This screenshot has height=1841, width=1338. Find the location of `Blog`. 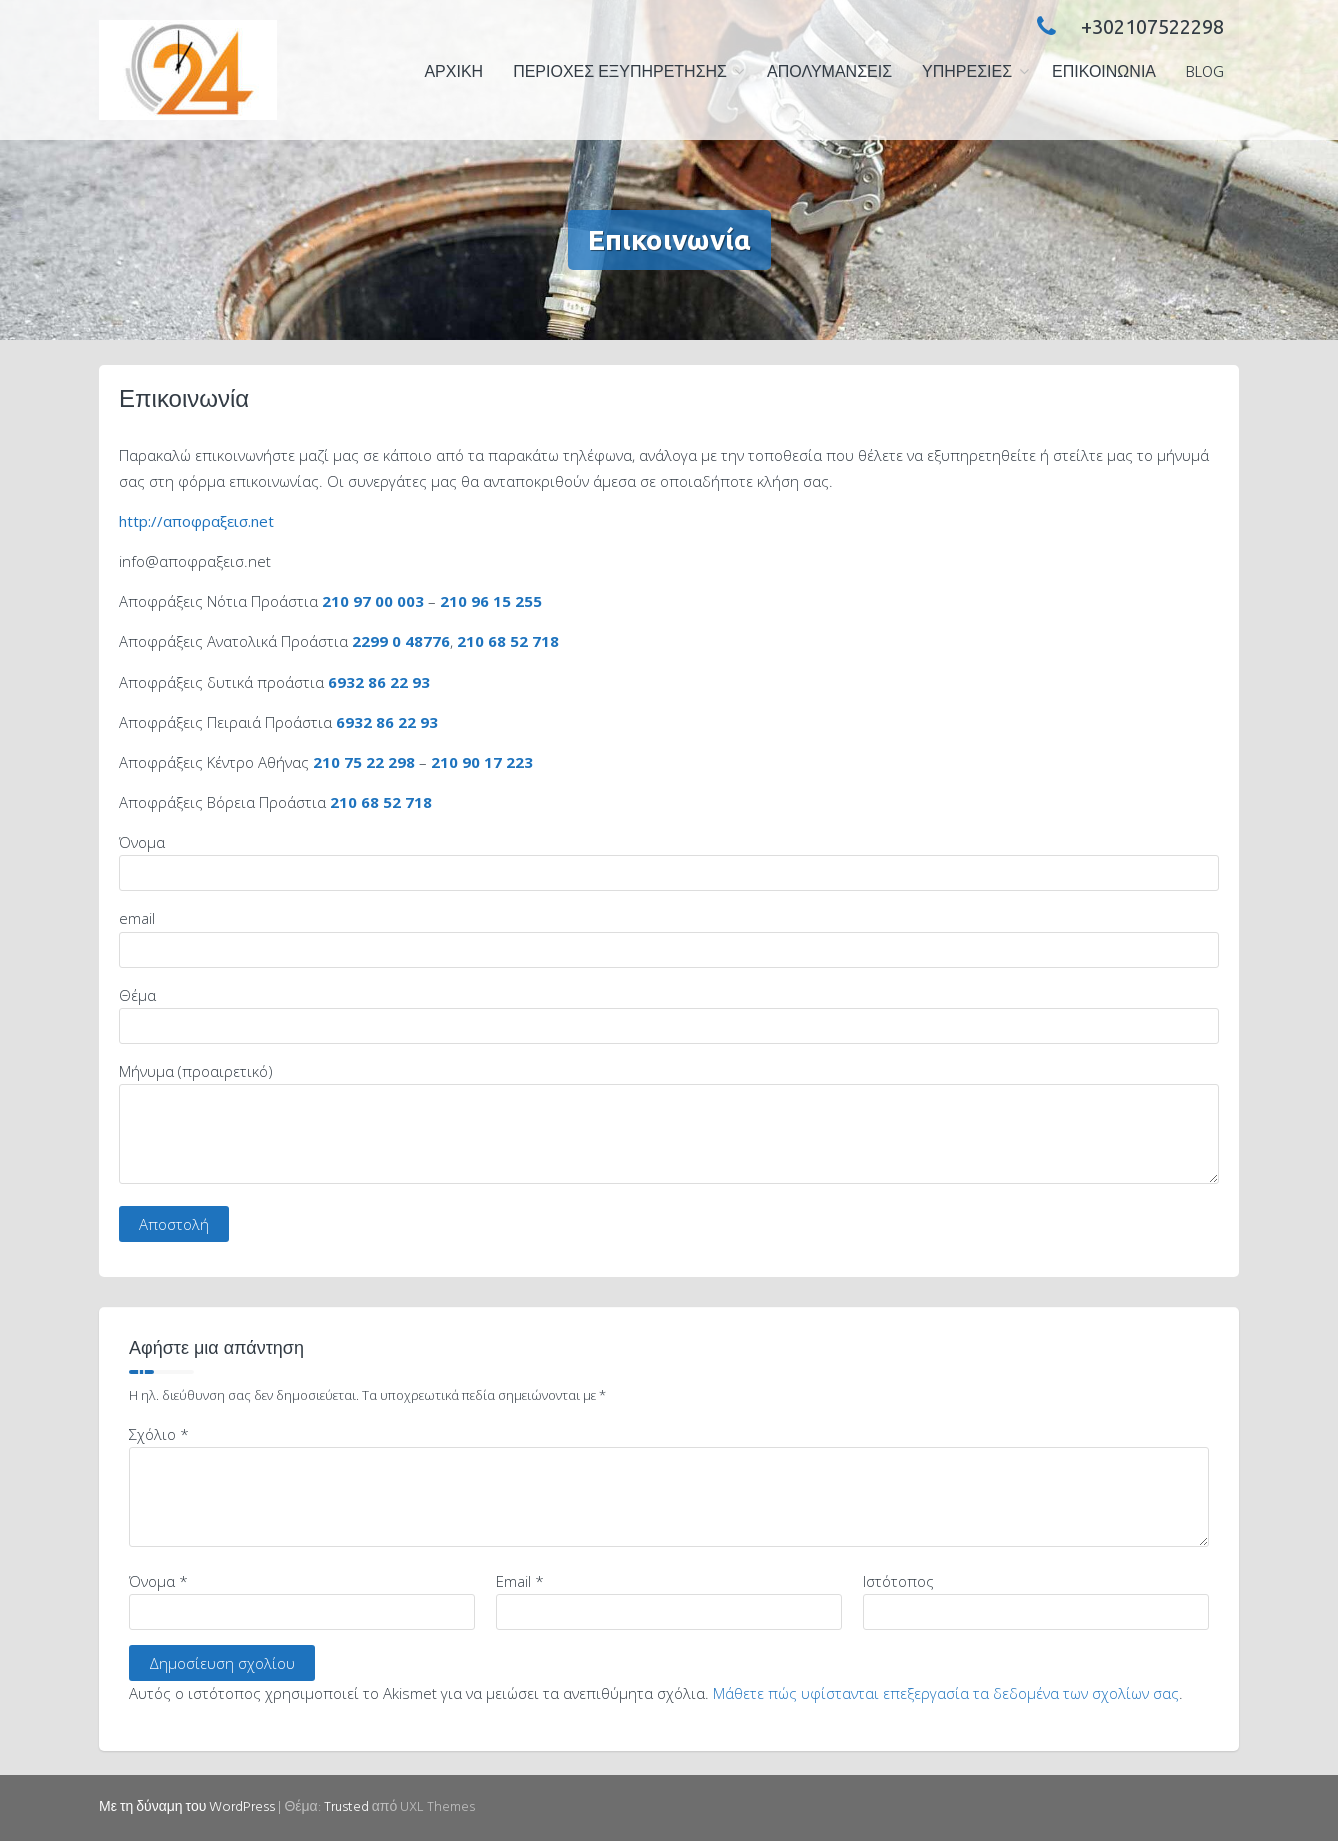

Blog is located at coordinates (1205, 73).